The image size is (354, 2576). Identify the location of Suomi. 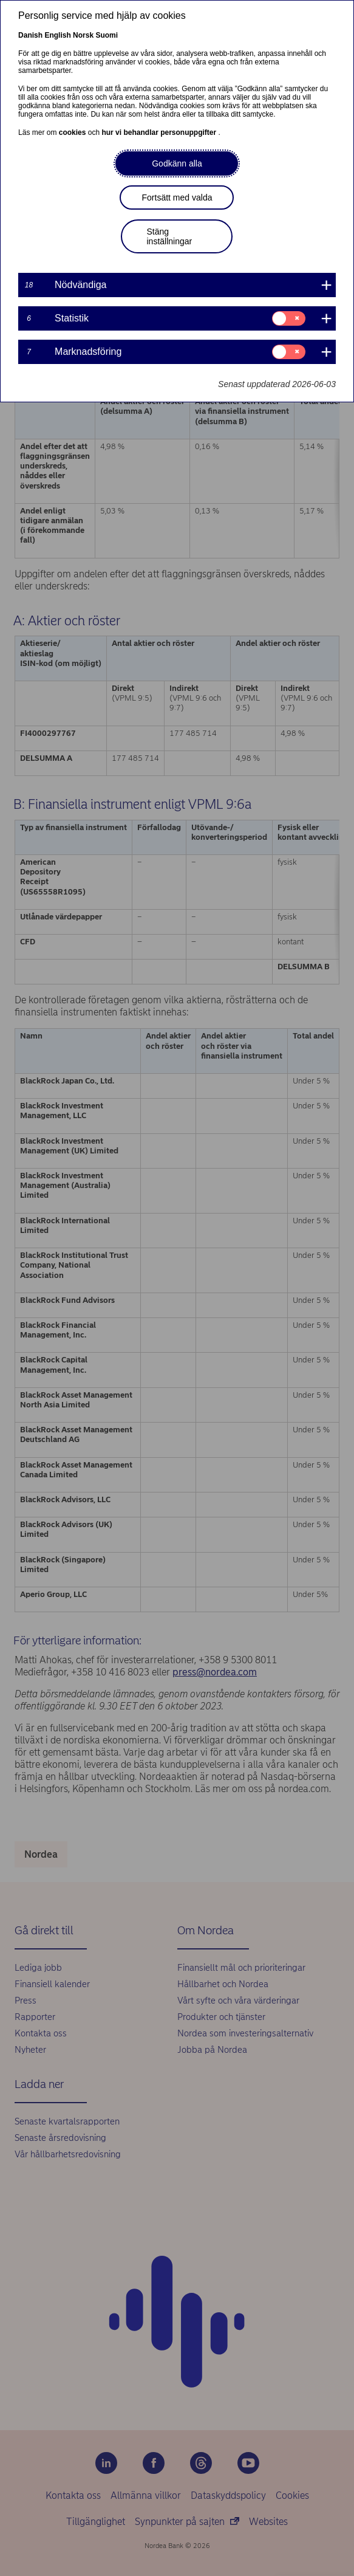
(106, 35).